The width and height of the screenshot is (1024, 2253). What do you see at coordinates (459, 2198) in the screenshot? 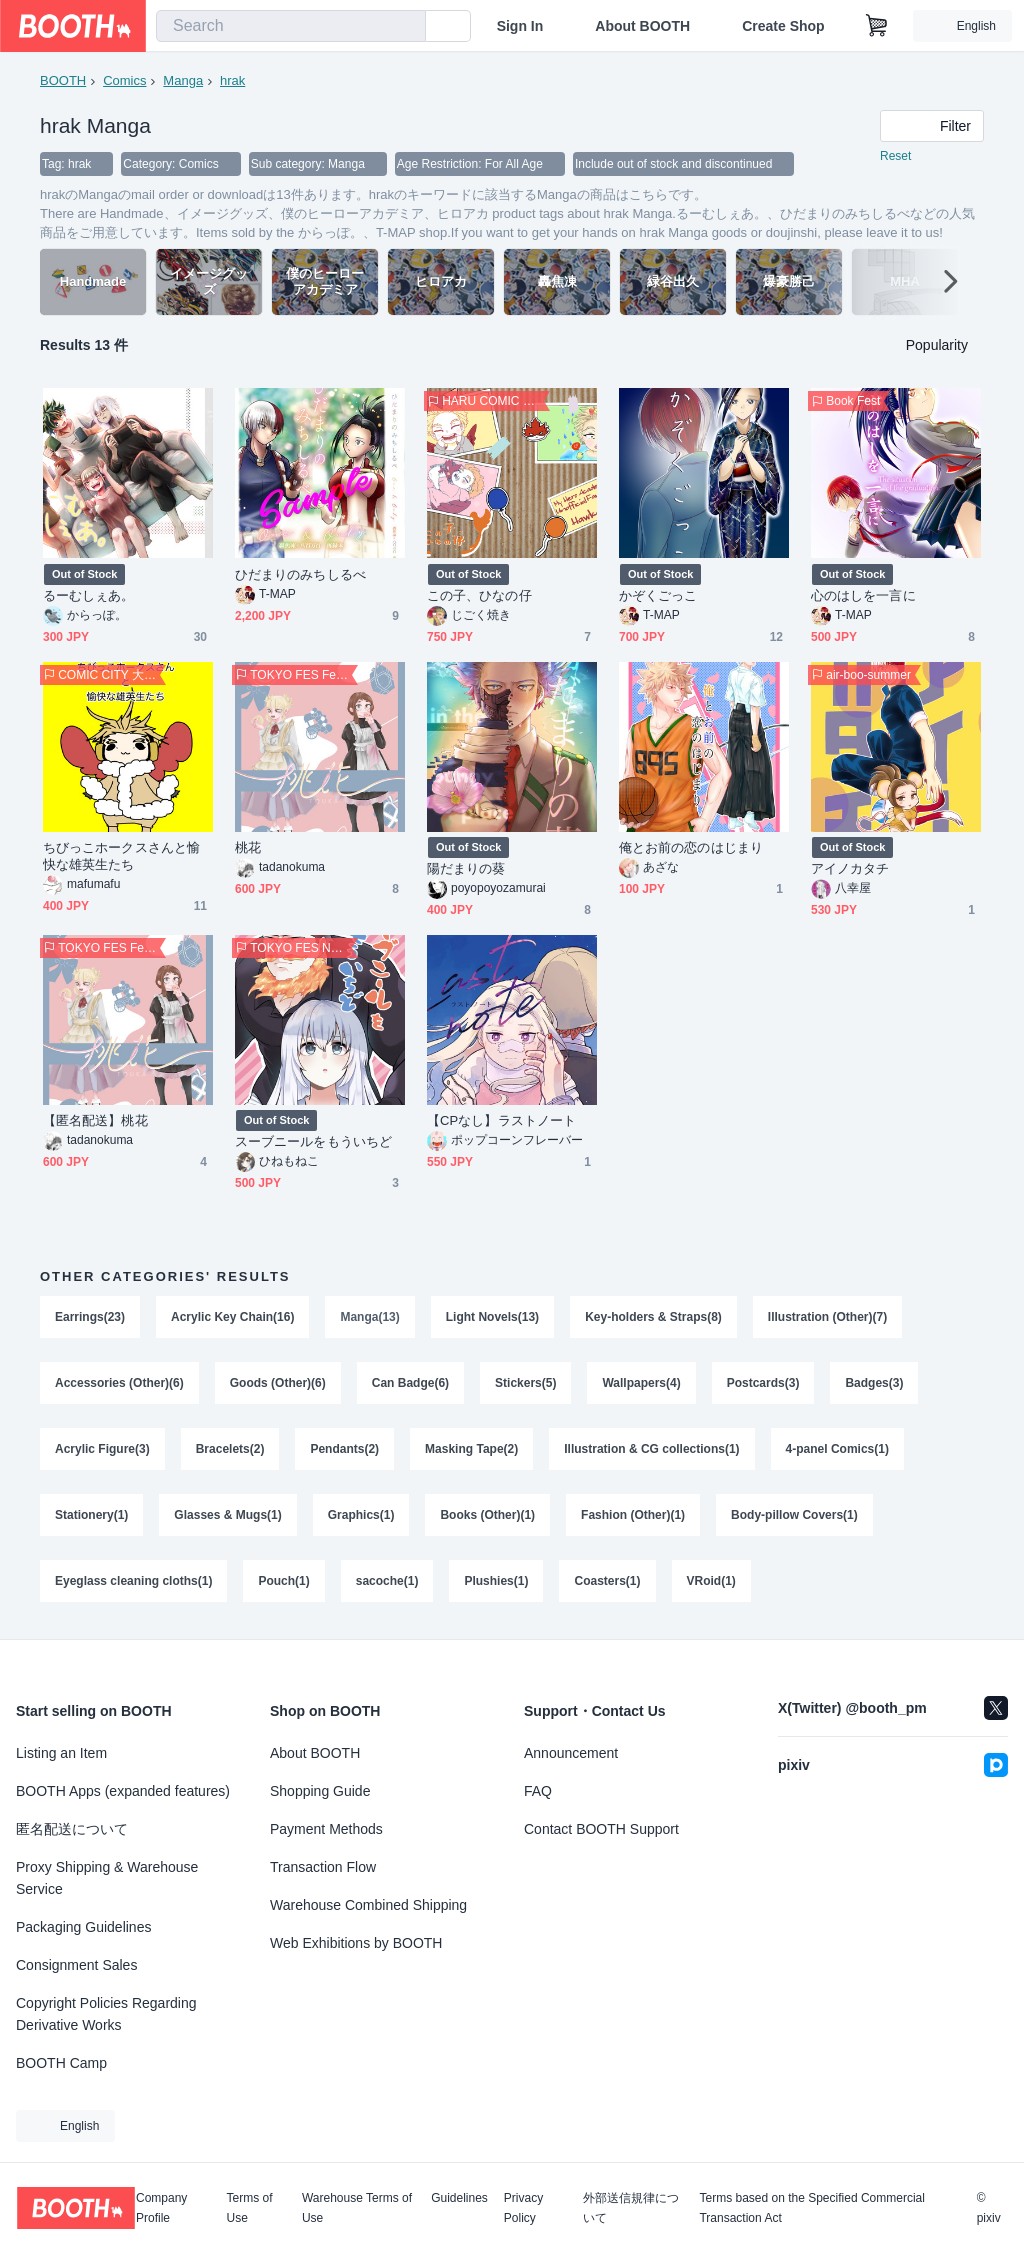
I see `Guidelines` at bounding box center [459, 2198].